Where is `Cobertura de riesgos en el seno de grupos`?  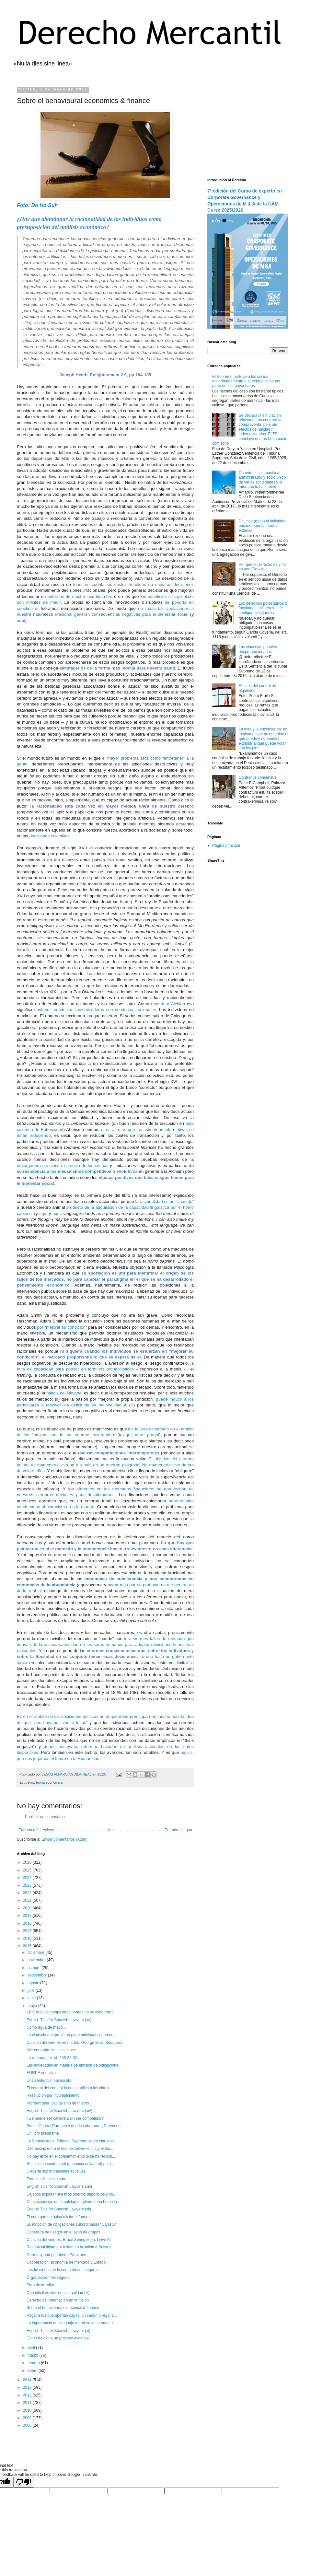 Cobertura de riesgos en el seno de grupos is located at coordinates (63, 2232).